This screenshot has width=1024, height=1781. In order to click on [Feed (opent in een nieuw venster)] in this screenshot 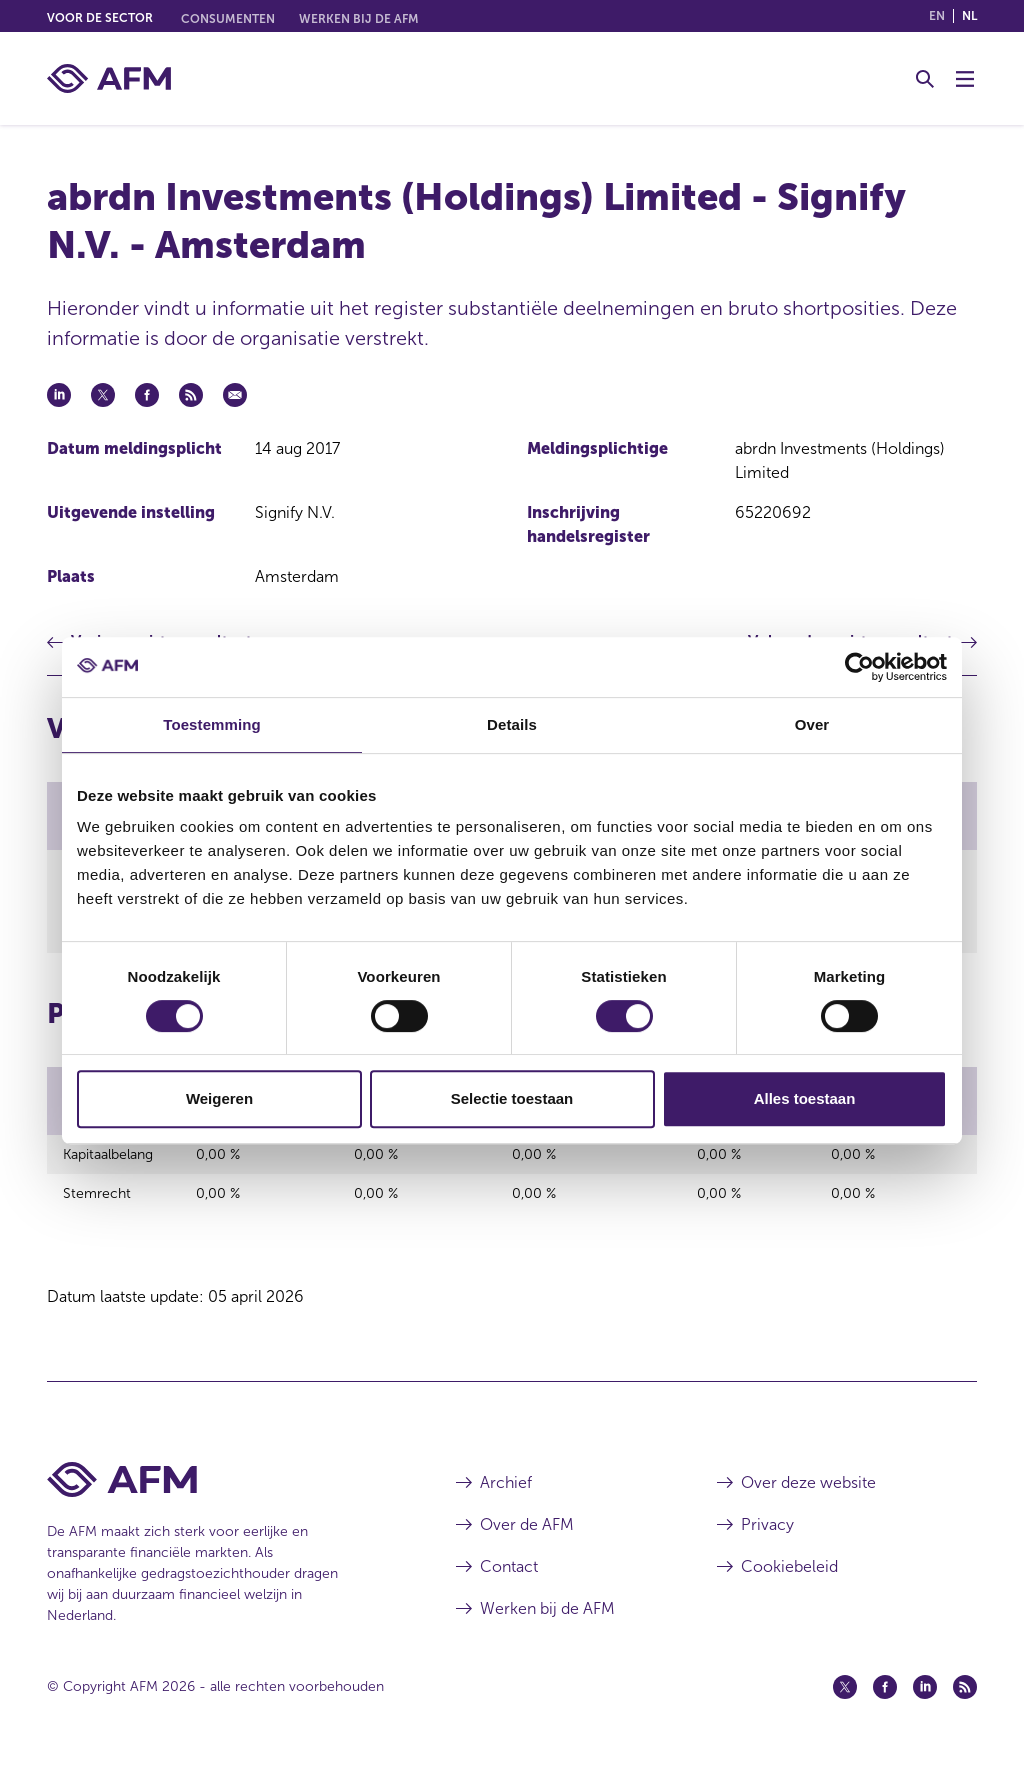, I will do `click(965, 1704)`.